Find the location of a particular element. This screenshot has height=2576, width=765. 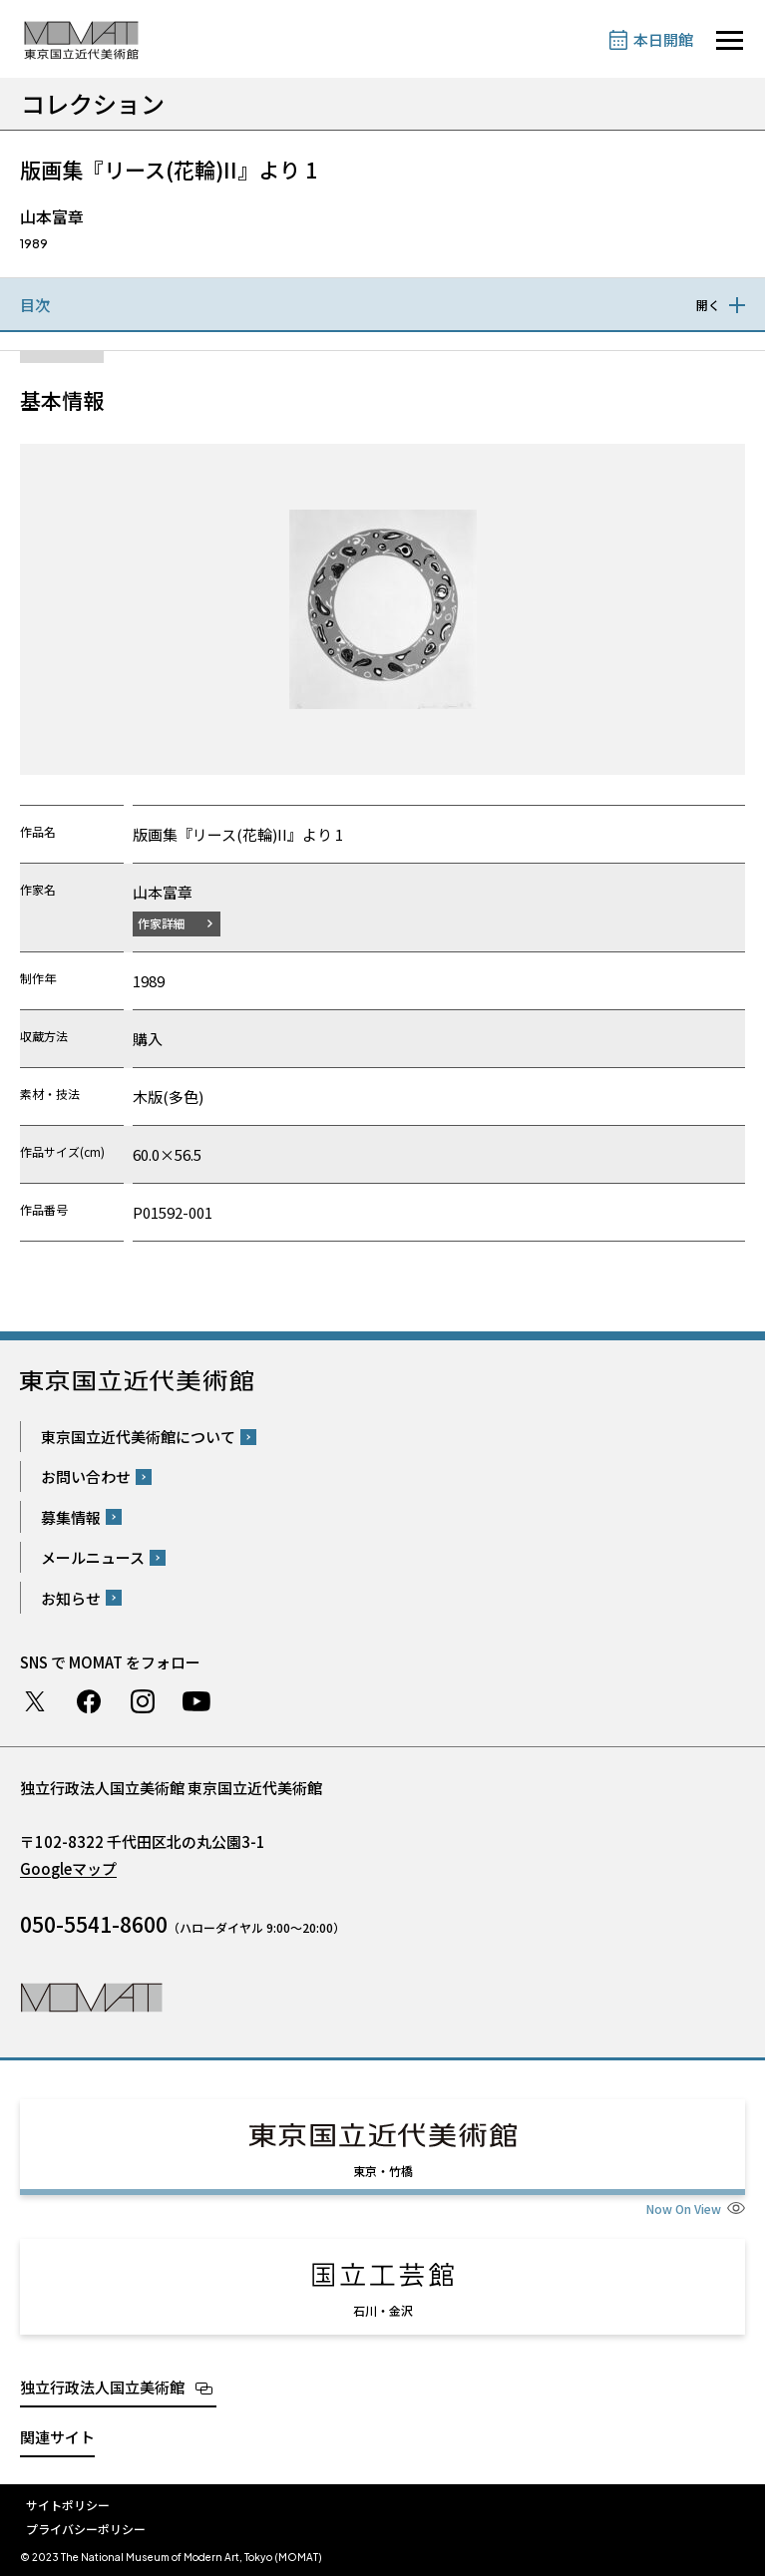

作家詳細 is located at coordinates (162, 923).